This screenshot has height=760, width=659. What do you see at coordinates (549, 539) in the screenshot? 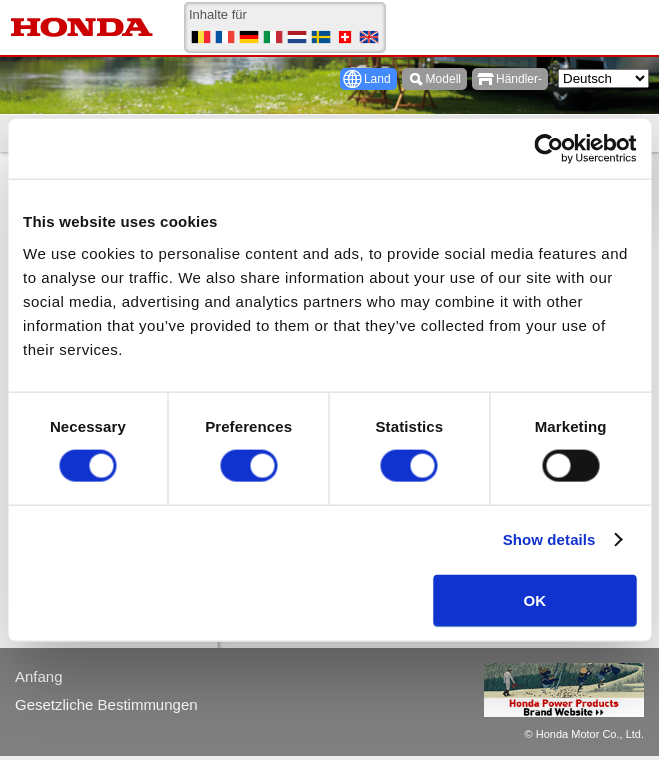
I see `Show details` at bounding box center [549, 539].